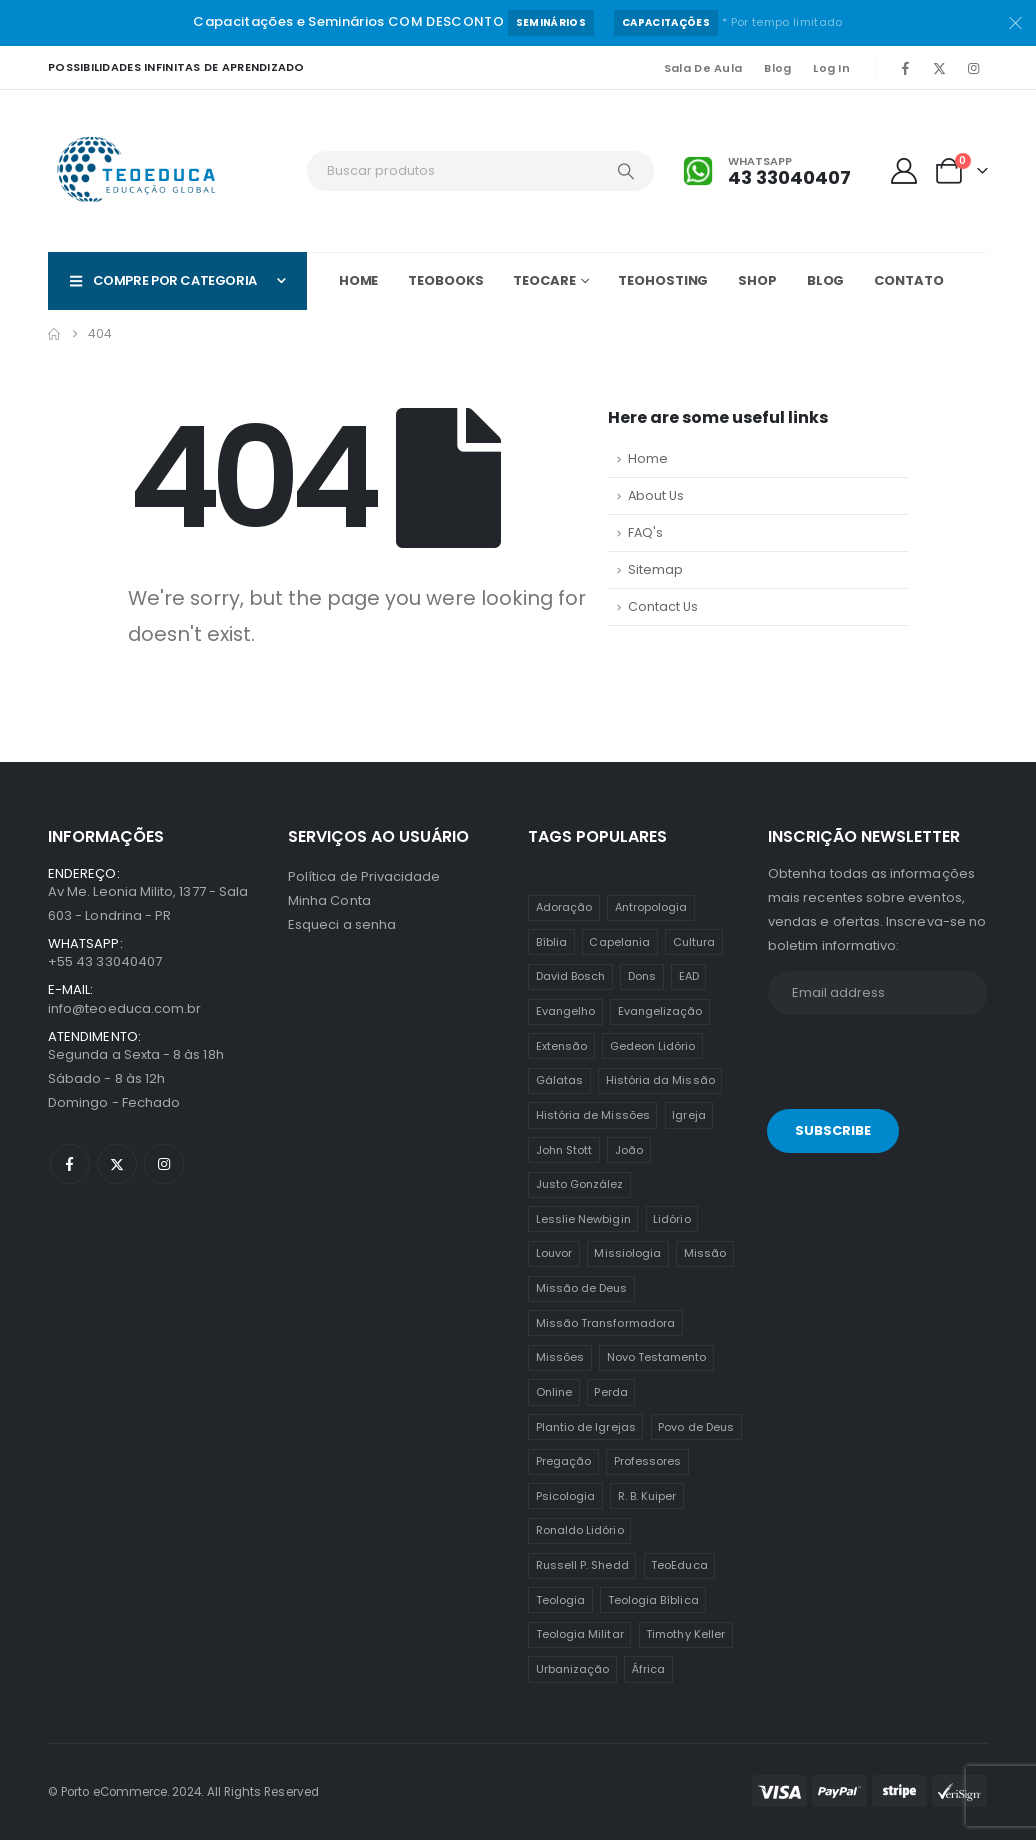 This screenshot has height=1840, width=1036. What do you see at coordinates (648, 1669) in the screenshot?
I see `África [África (1 item)]` at bounding box center [648, 1669].